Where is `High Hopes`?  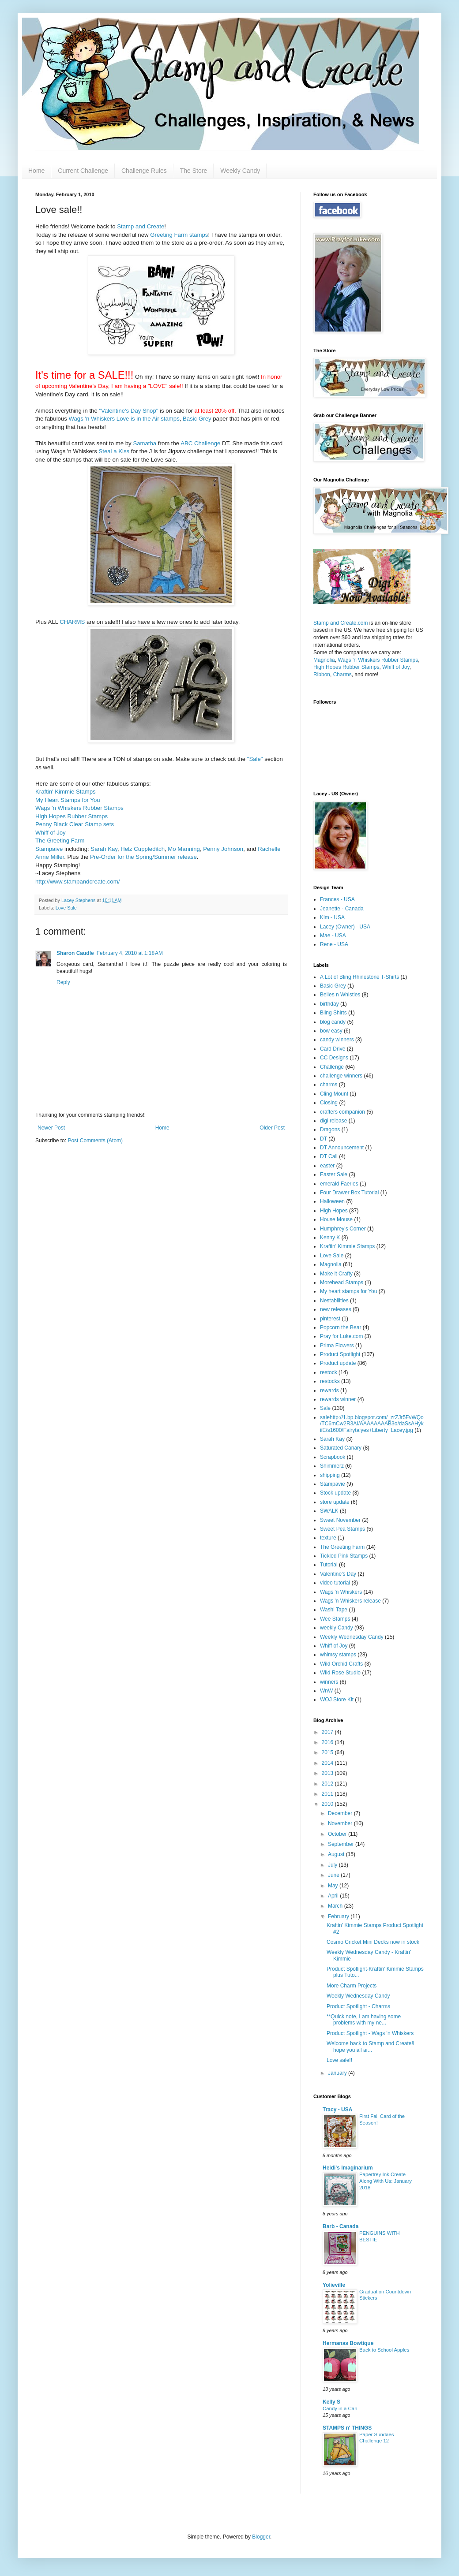
High Hopes is located at coordinates (334, 1211).